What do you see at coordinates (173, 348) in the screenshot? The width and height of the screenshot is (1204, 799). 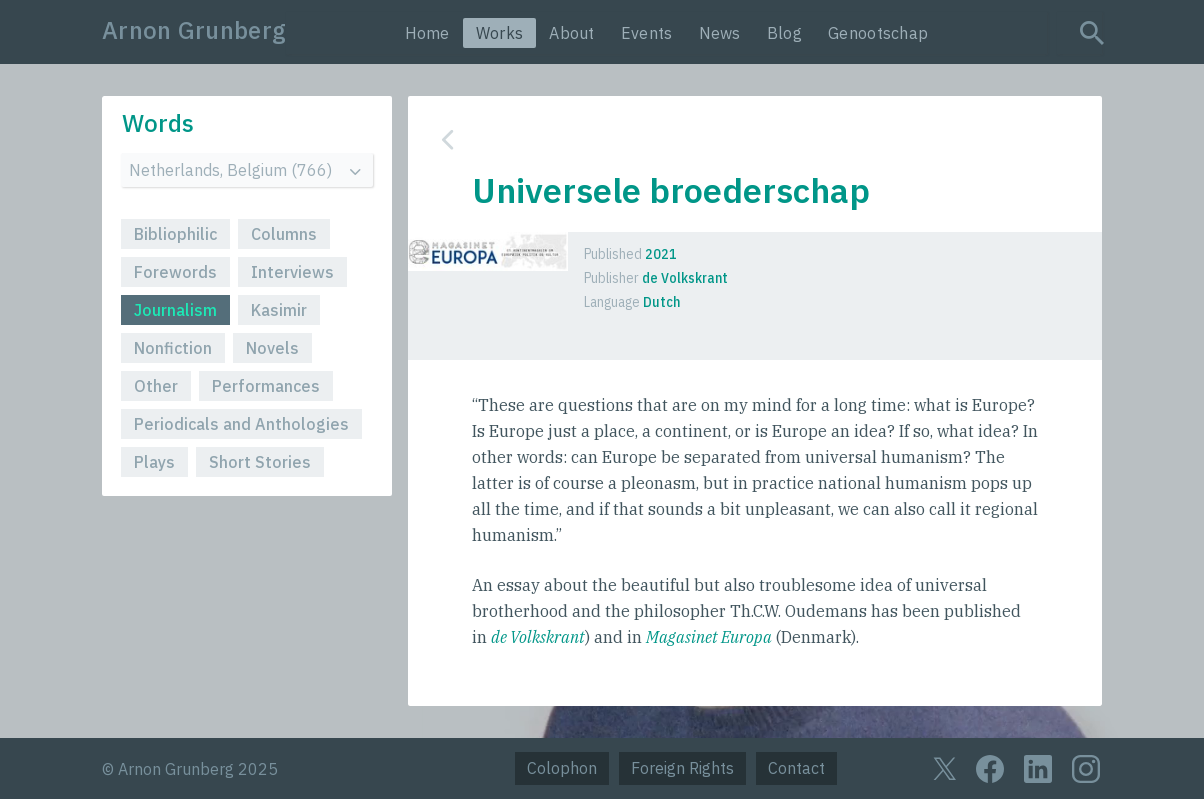 I see `Nonfiction` at bounding box center [173, 348].